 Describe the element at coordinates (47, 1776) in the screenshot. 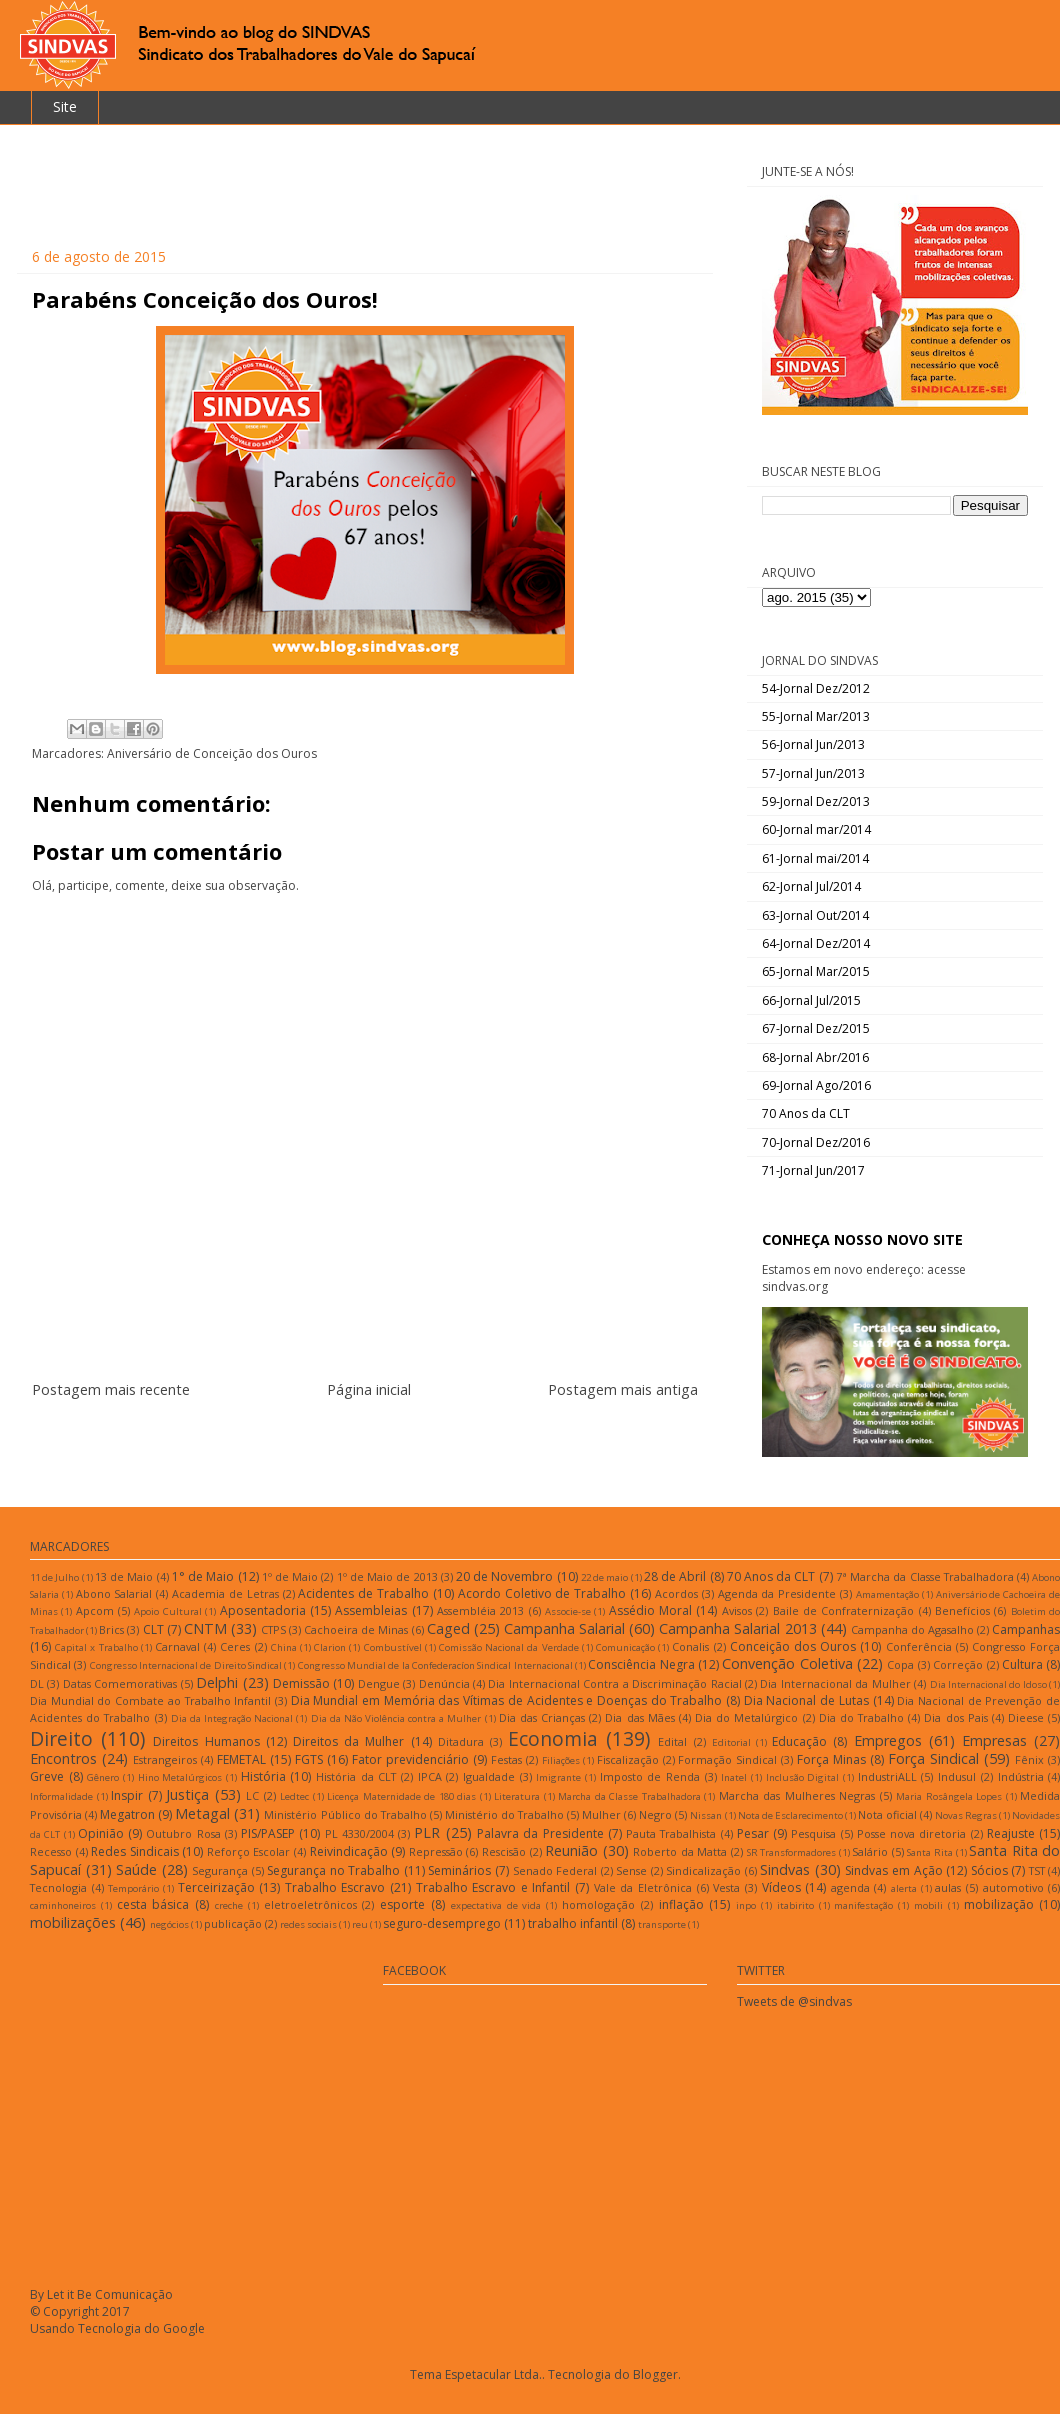

I see `Greve` at that location.